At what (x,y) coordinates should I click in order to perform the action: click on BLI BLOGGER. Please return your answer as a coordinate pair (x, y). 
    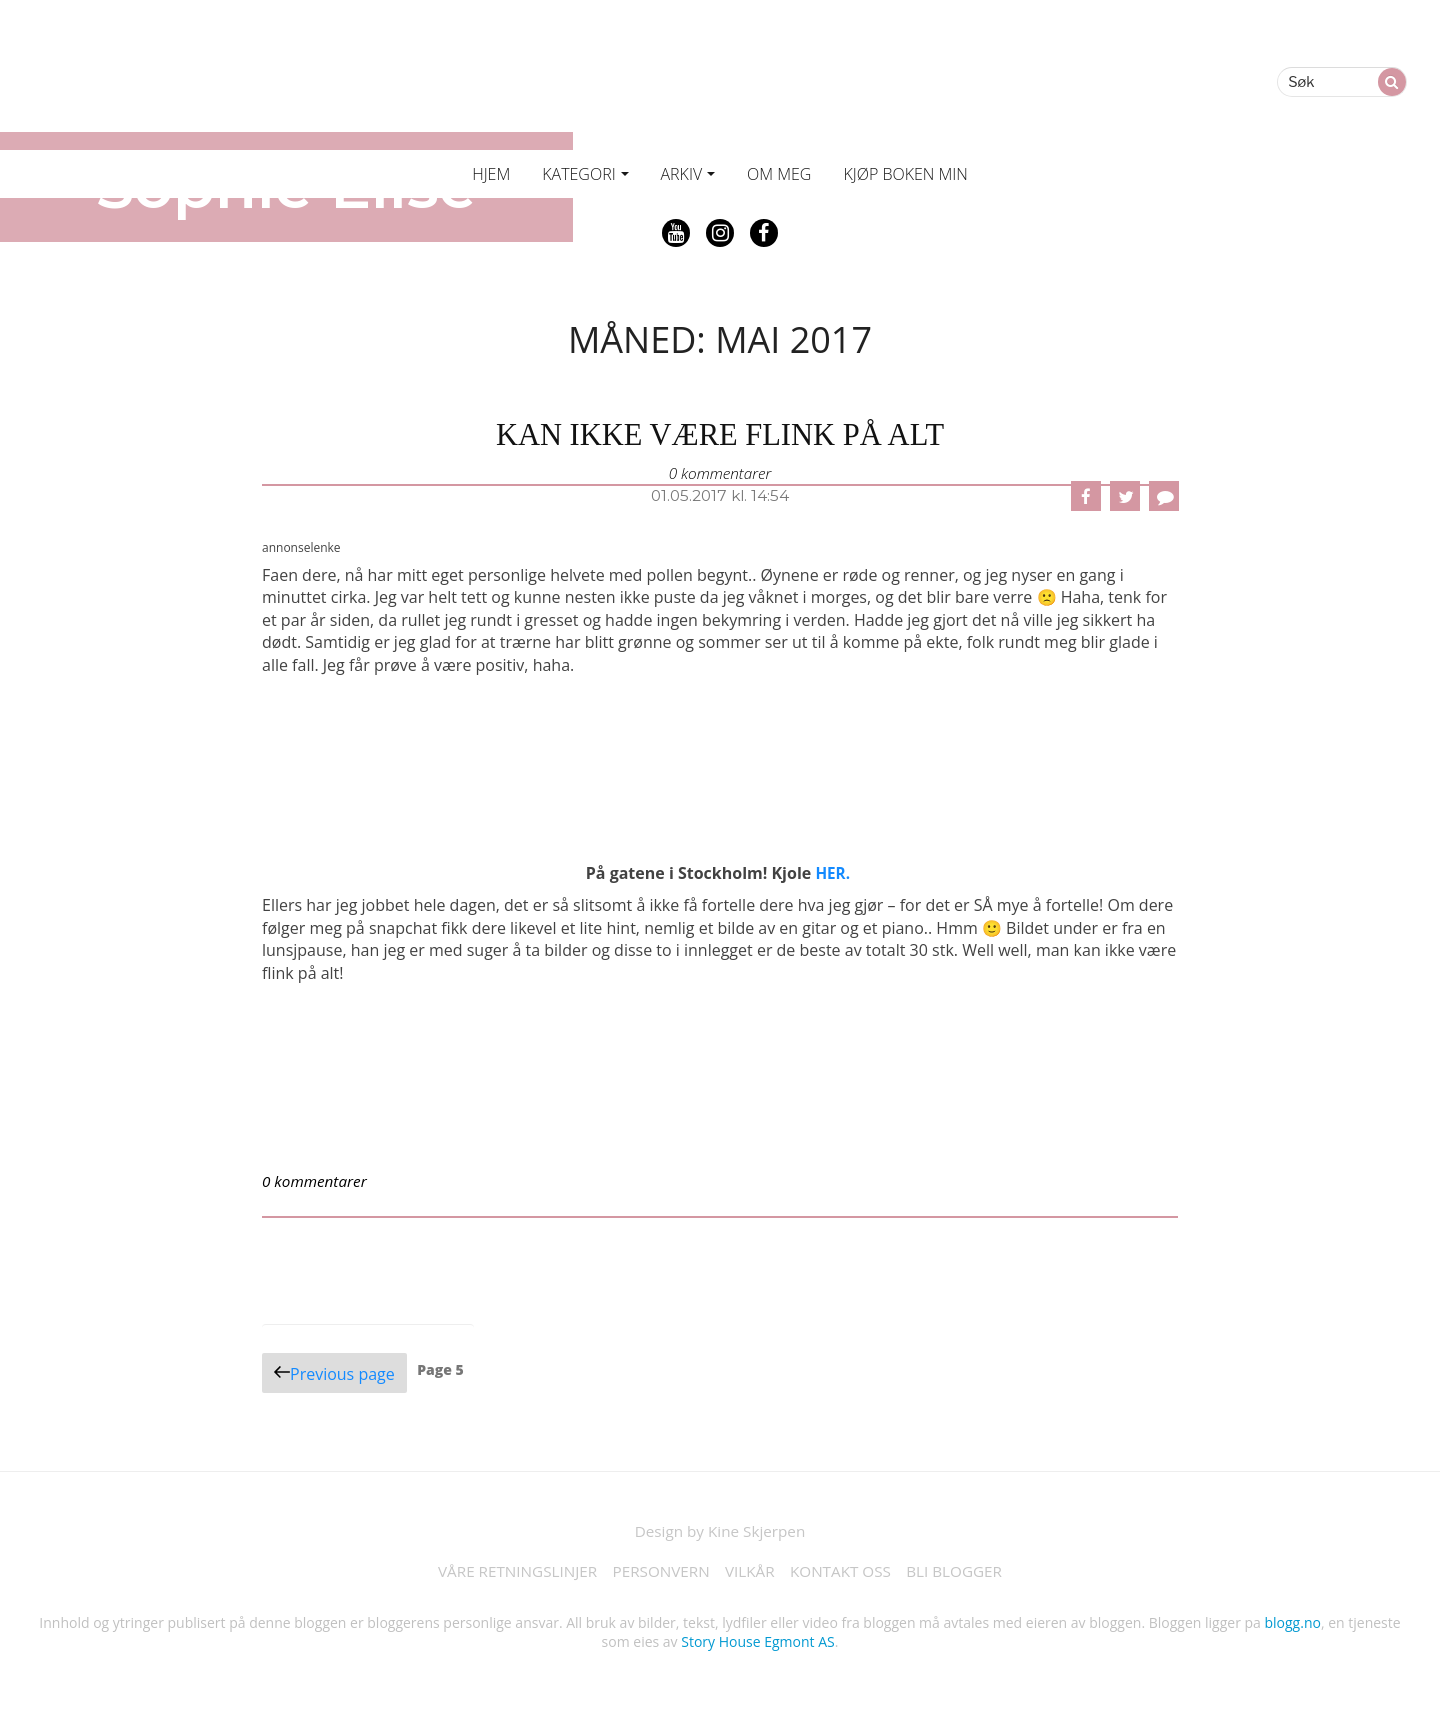
    Looking at the image, I should click on (965, 1575).